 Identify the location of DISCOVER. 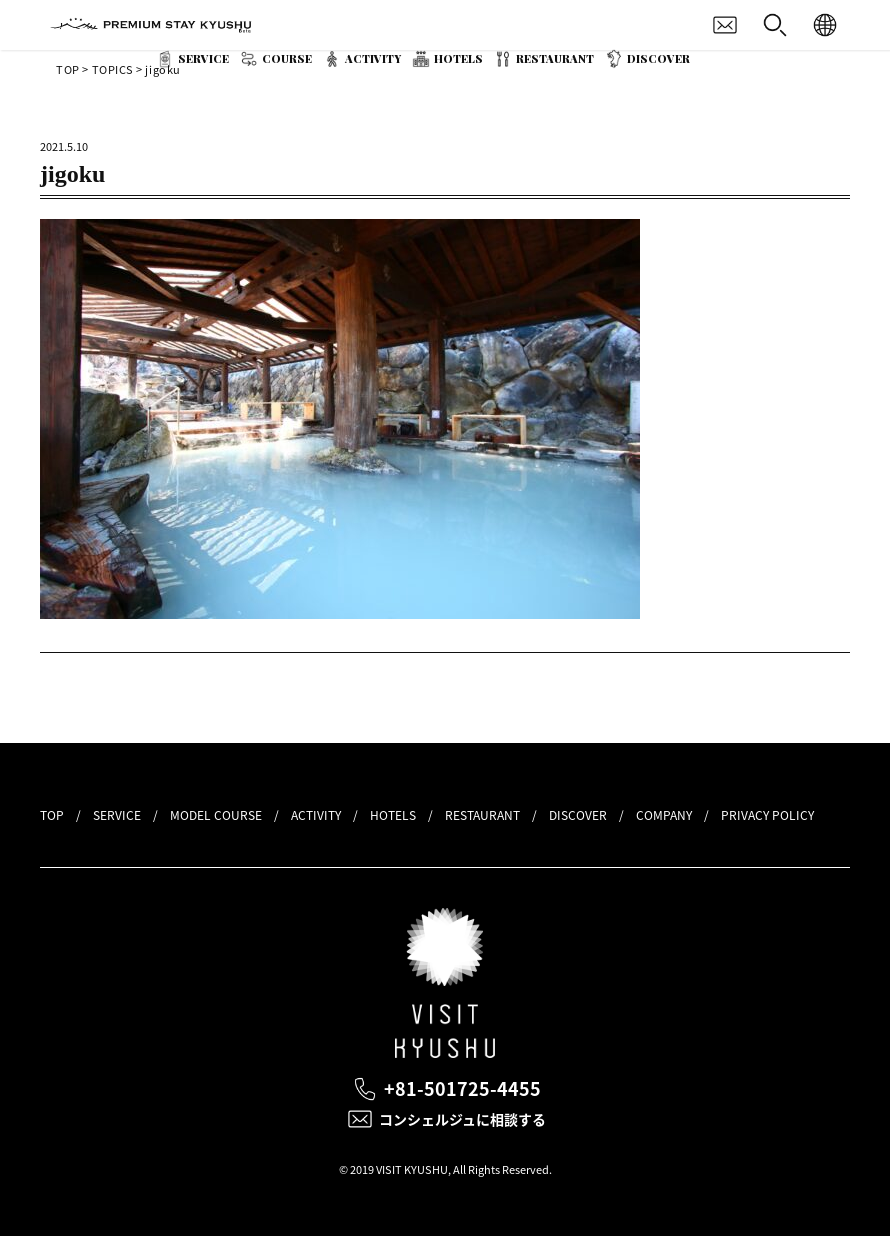
(658, 58).